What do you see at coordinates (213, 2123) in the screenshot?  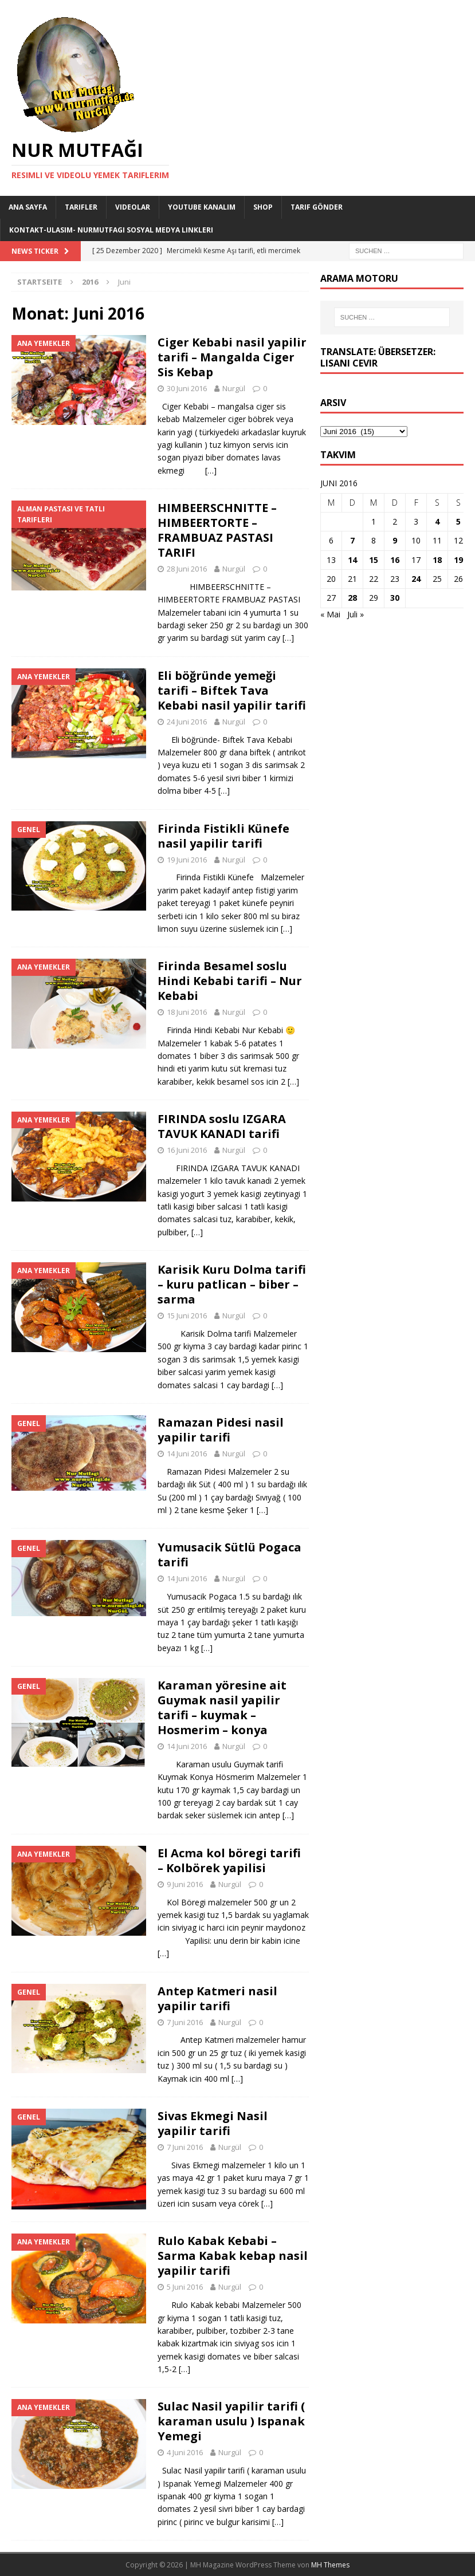 I see `Sivas Ekmegi Nasil yapilir tarifi` at bounding box center [213, 2123].